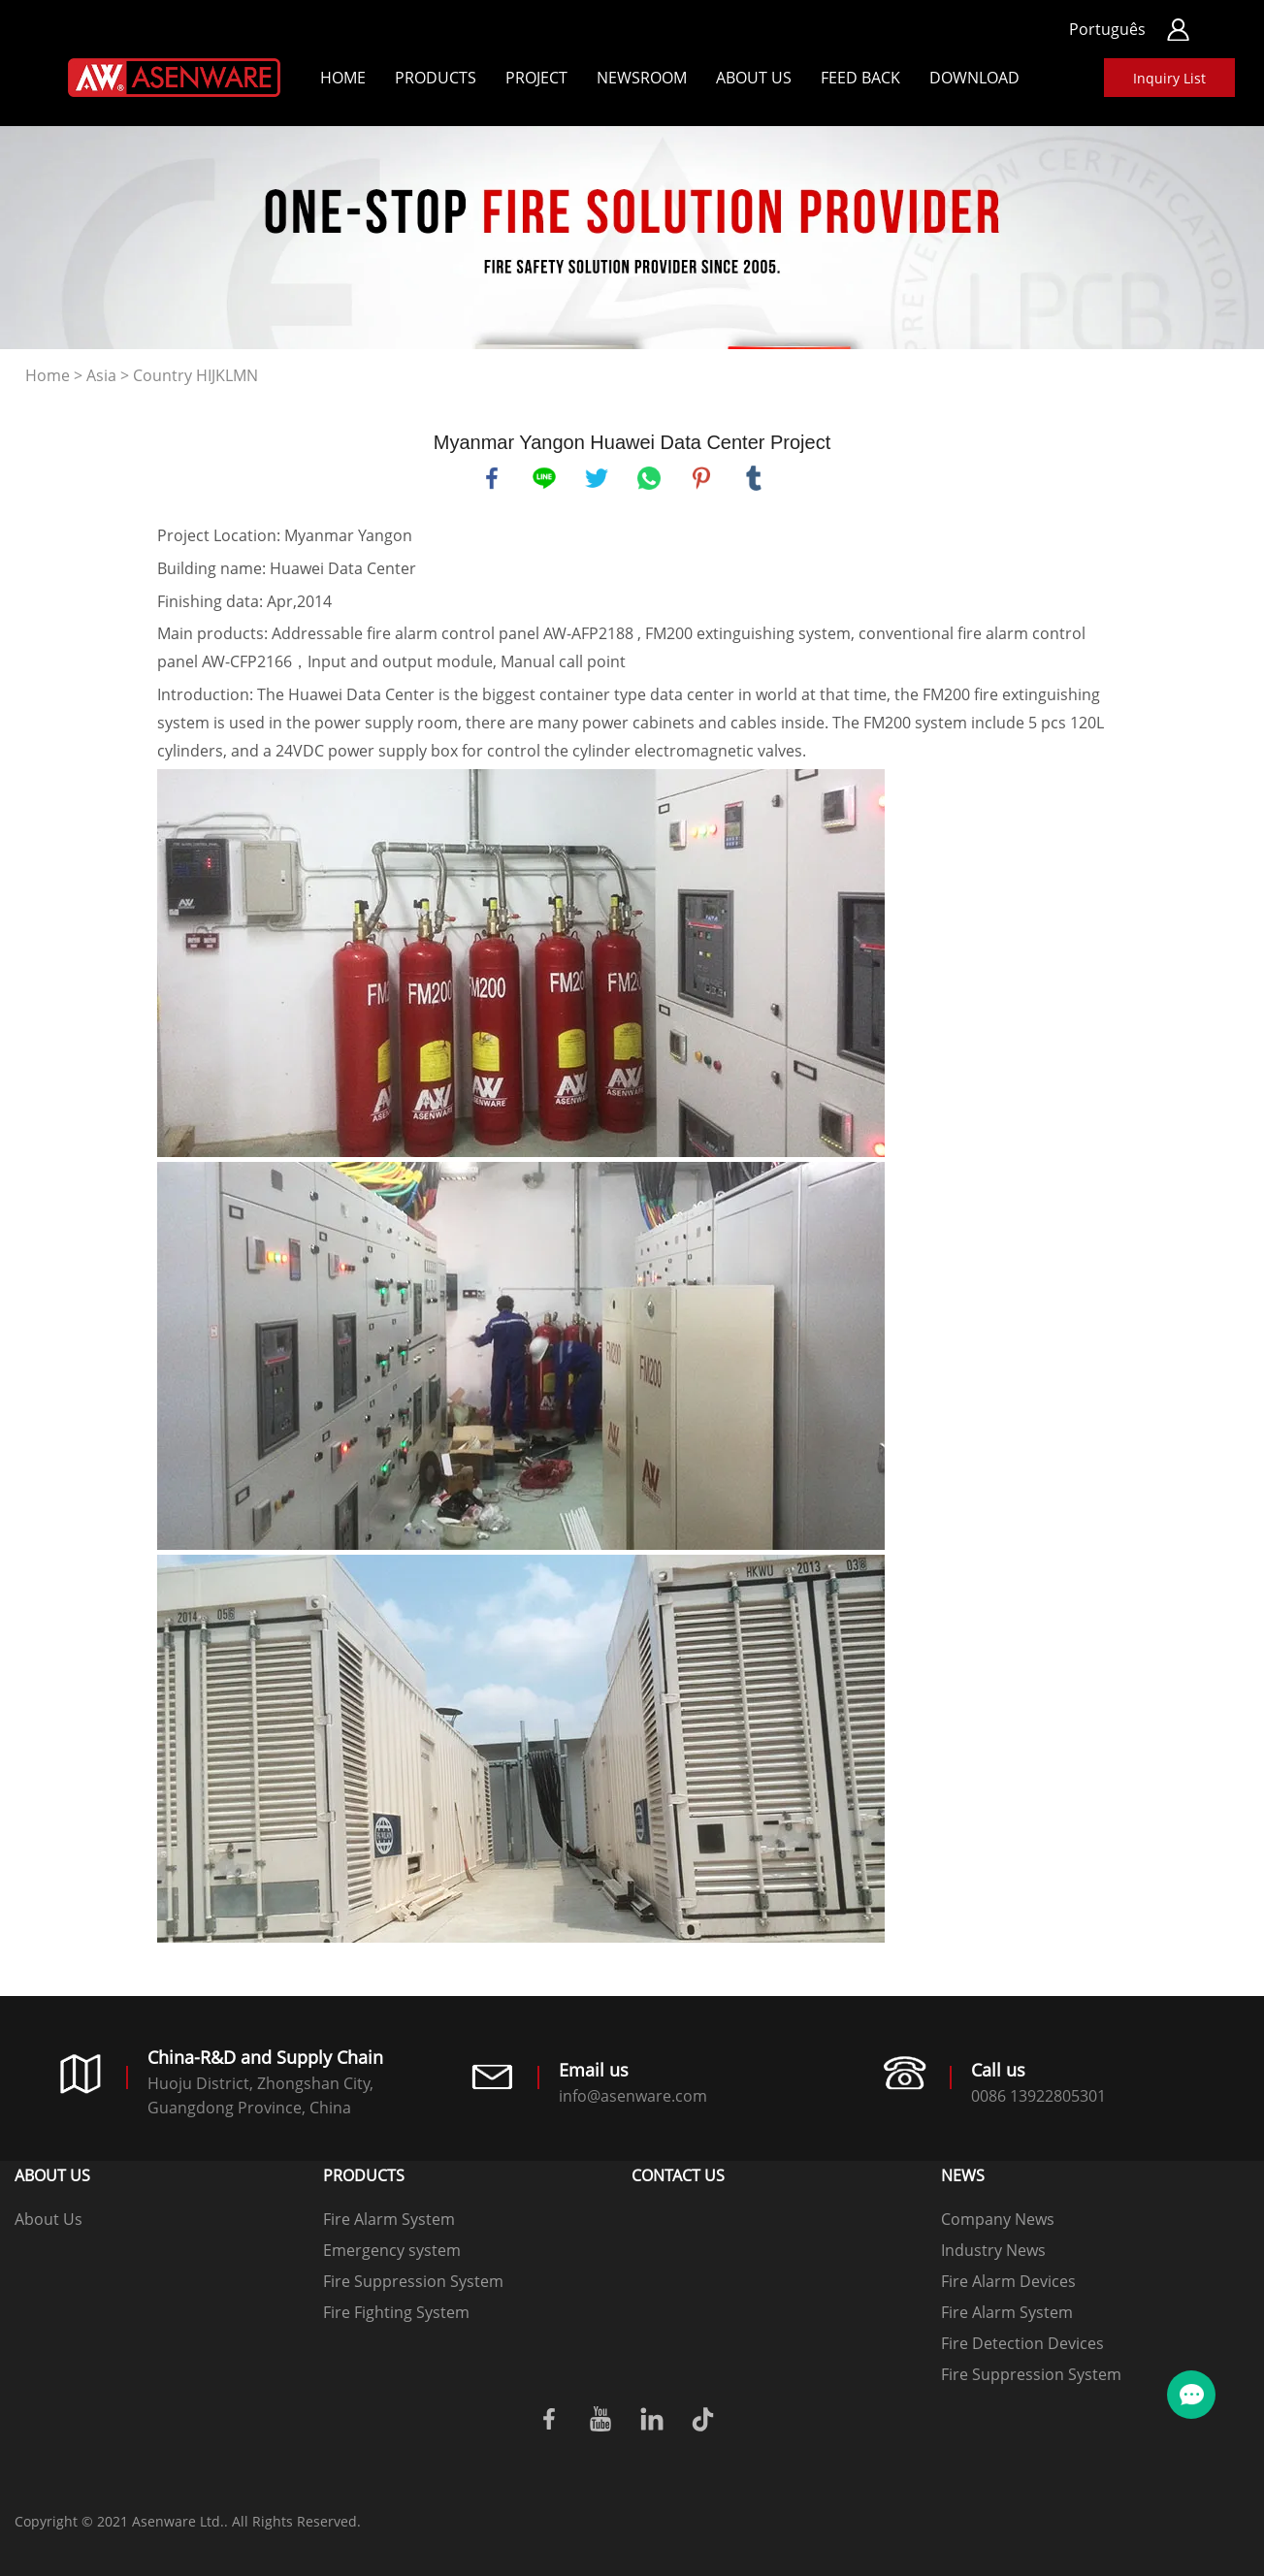  What do you see at coordinates (491, 478) in the screenshot?
I see `facebook` at bounding box center [491, 478].